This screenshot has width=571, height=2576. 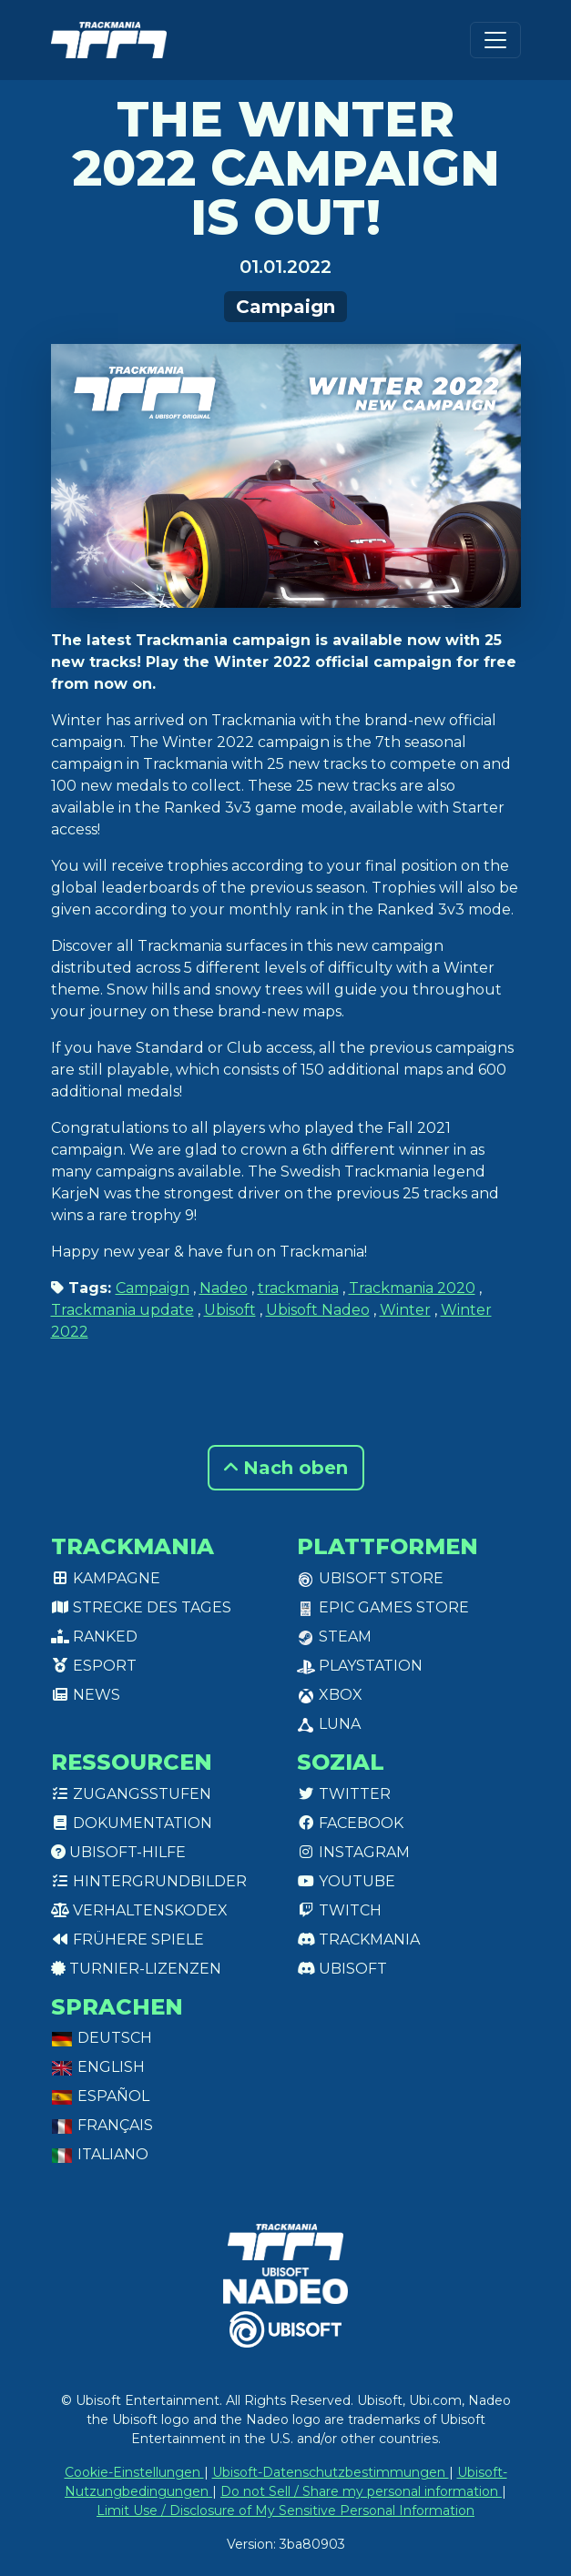 What do you see at coordinates (346, 1881) in the screenshot?
I see `Youtube` at bounding box center [346, 1881].